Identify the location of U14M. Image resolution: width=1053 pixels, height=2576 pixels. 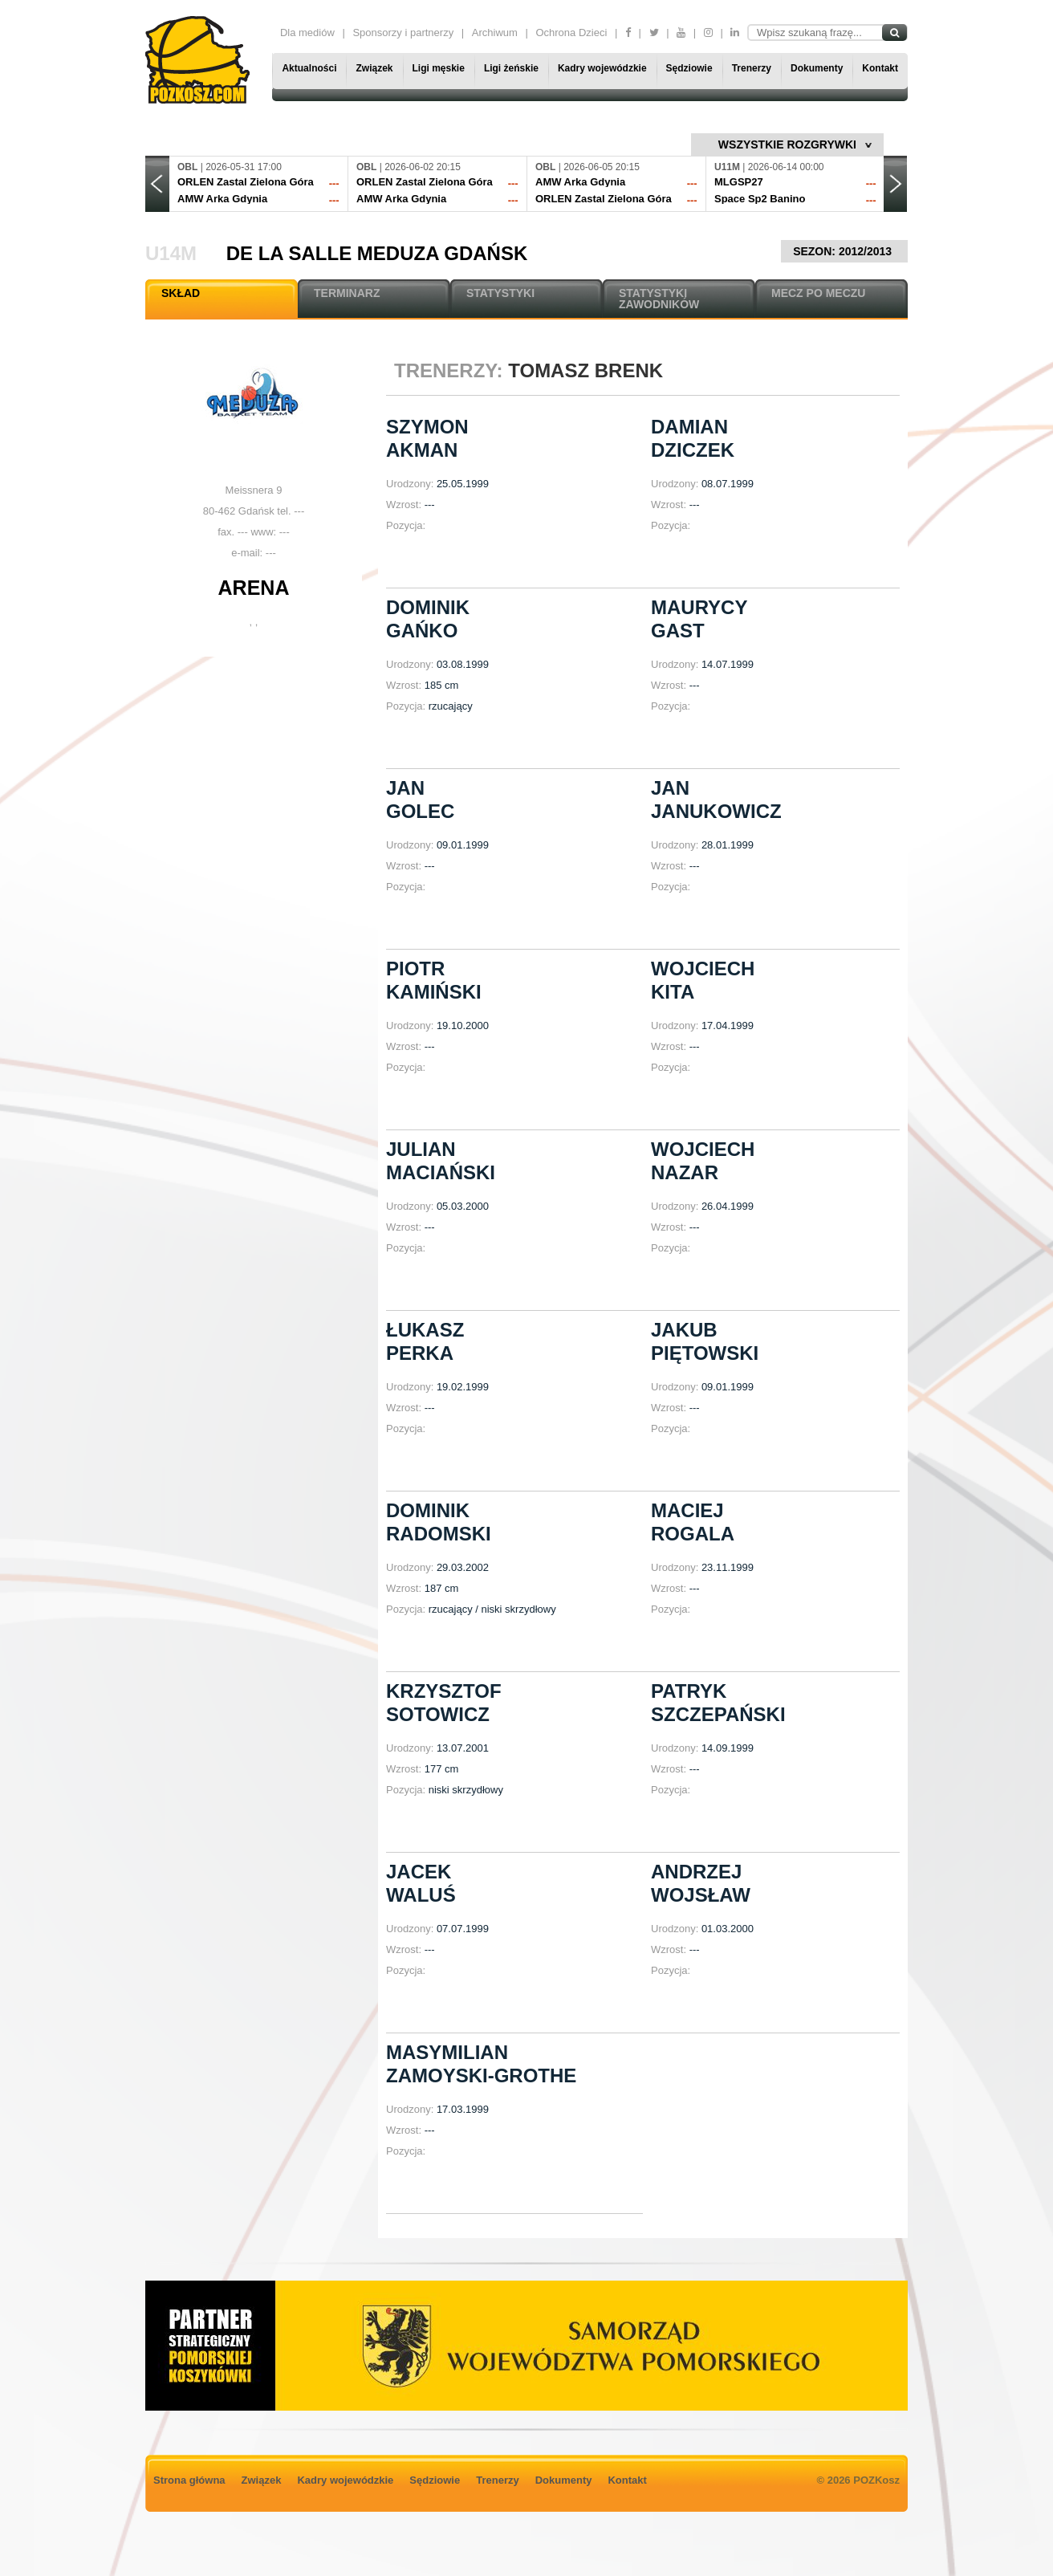
(171, 253).